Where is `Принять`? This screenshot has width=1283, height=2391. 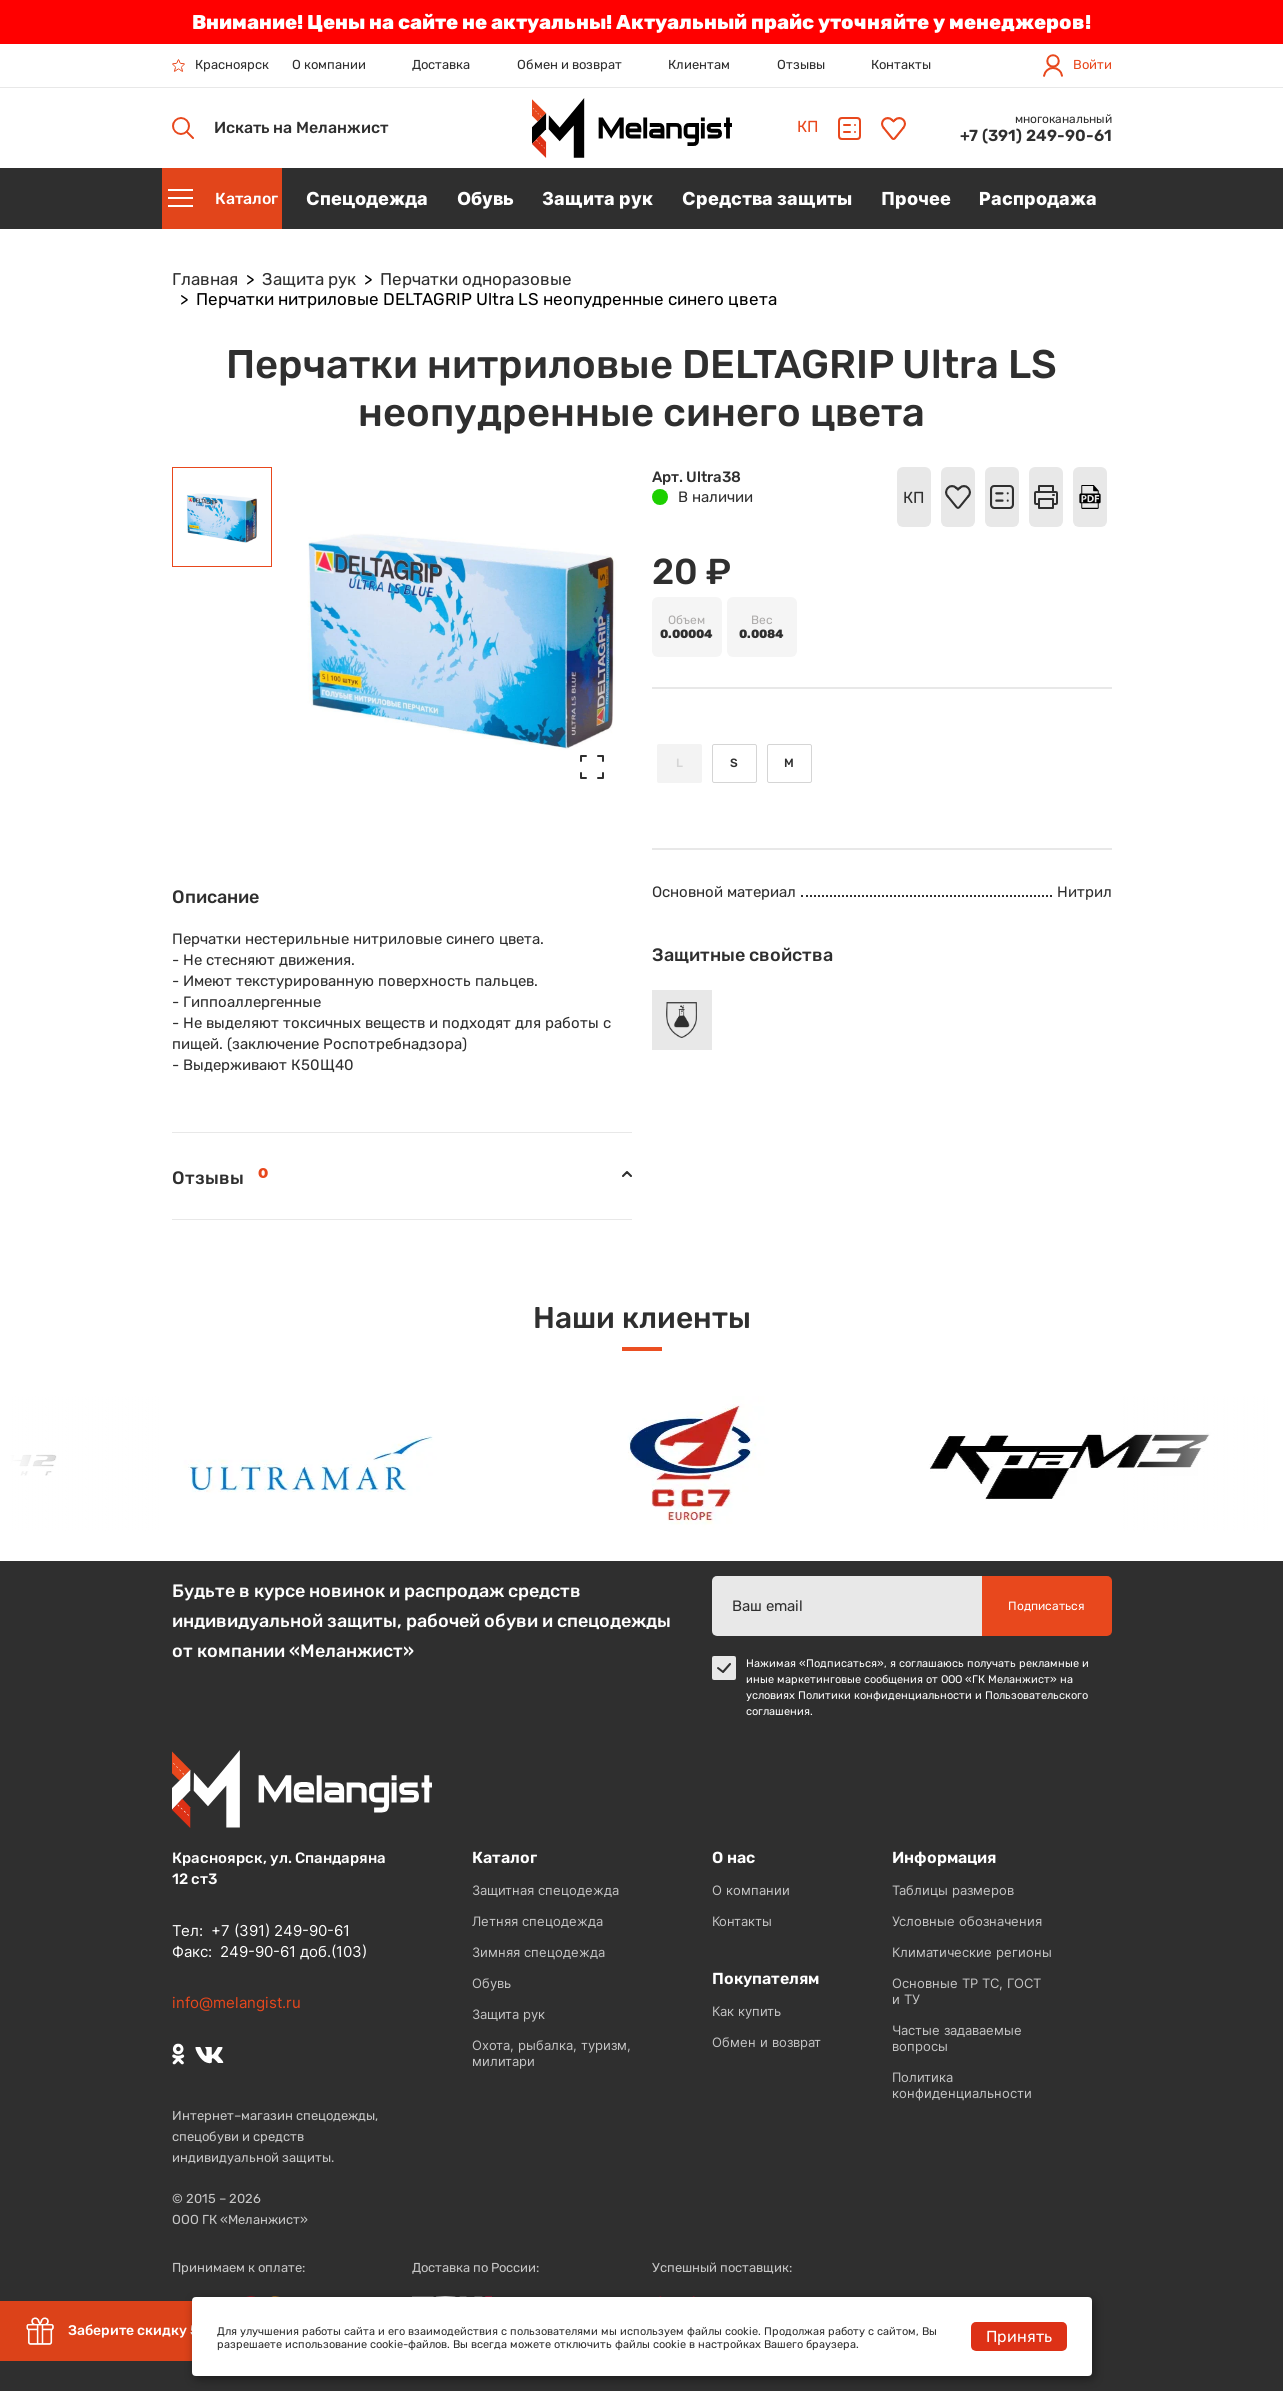 Принять is located at coordinates (1019, 2336).